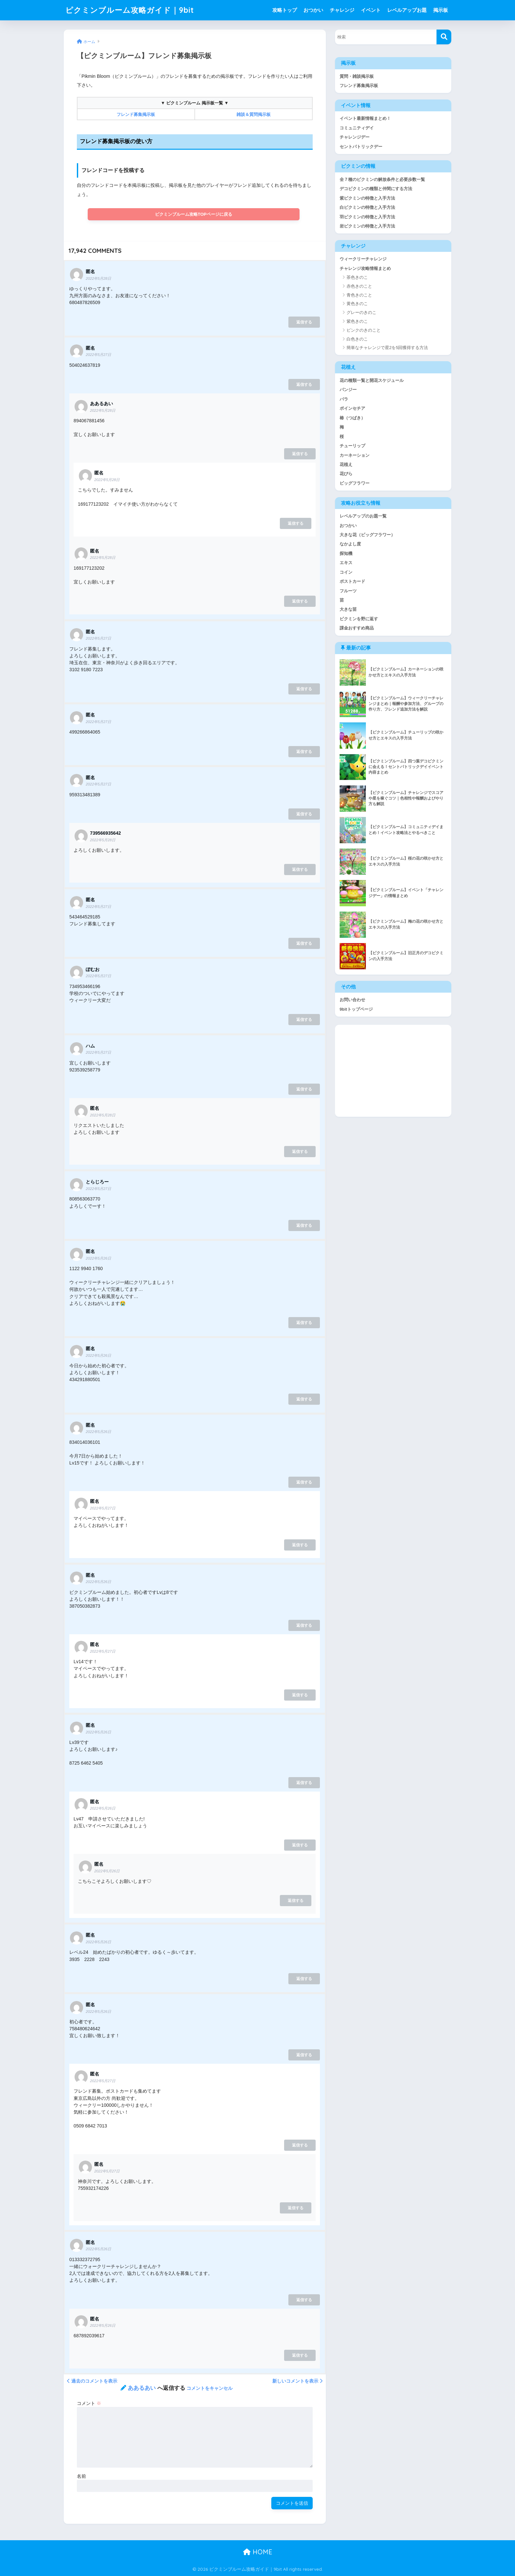 The width and height of the screenshot is (515, 2576). What do you see at coordinates (352, 418) in the screenshot?
I see `椿（つばき）` at bounding box center [352, 418].